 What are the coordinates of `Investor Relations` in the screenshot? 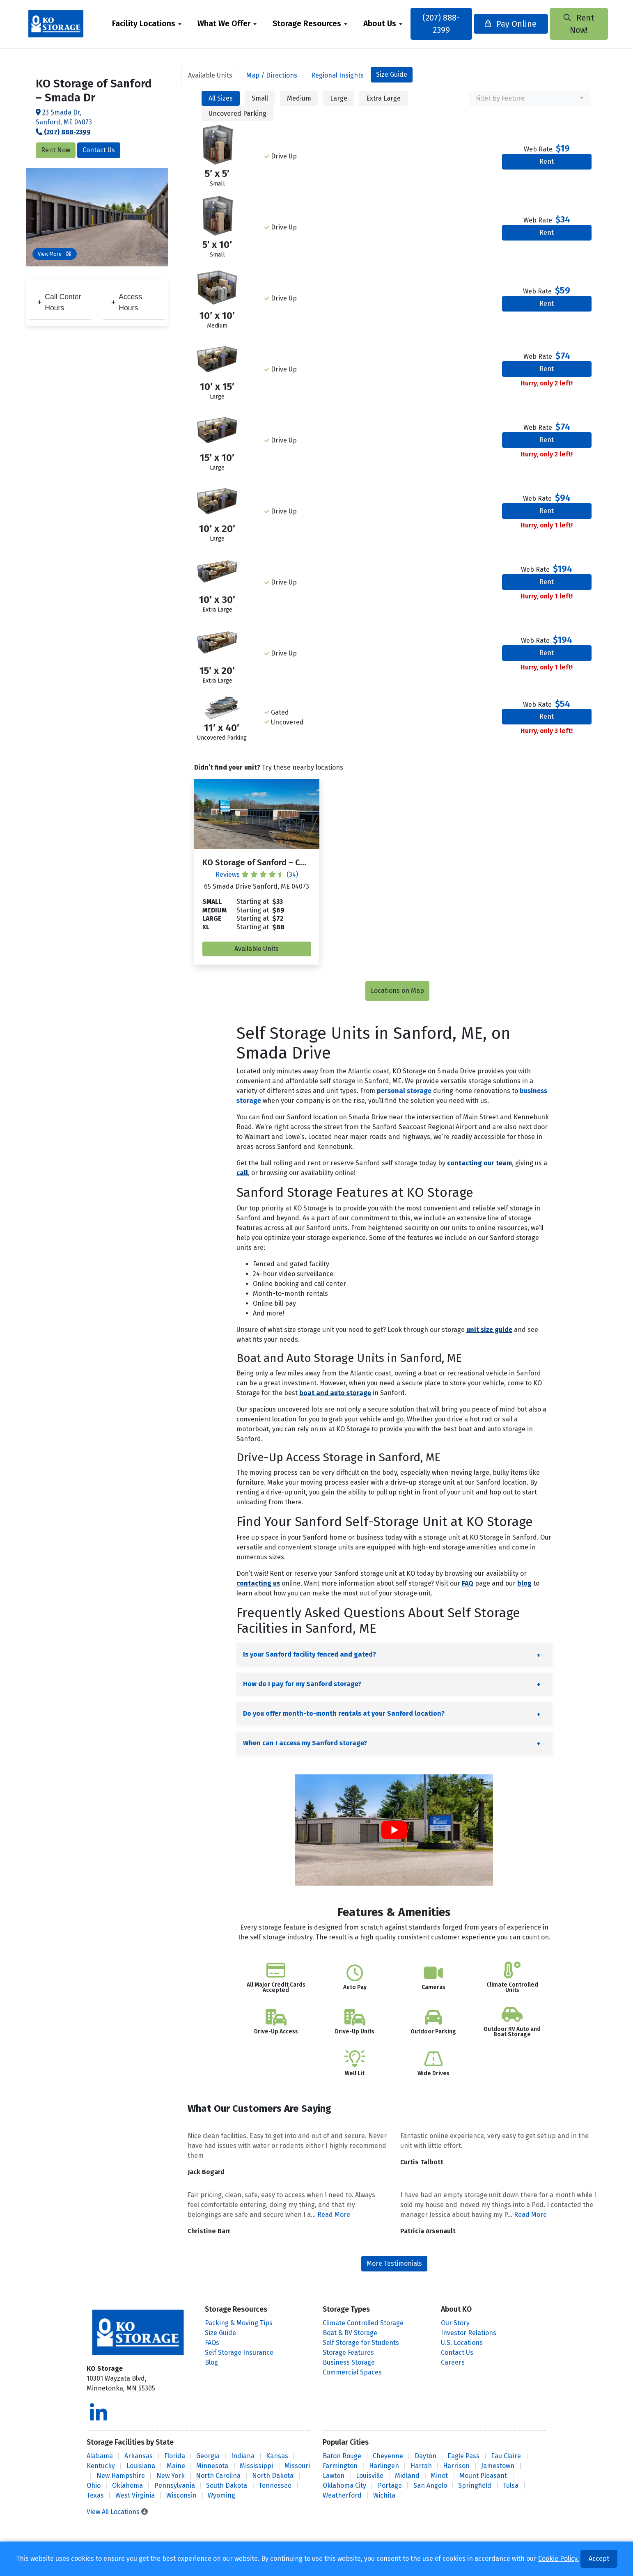 It's located at (468, 2333).